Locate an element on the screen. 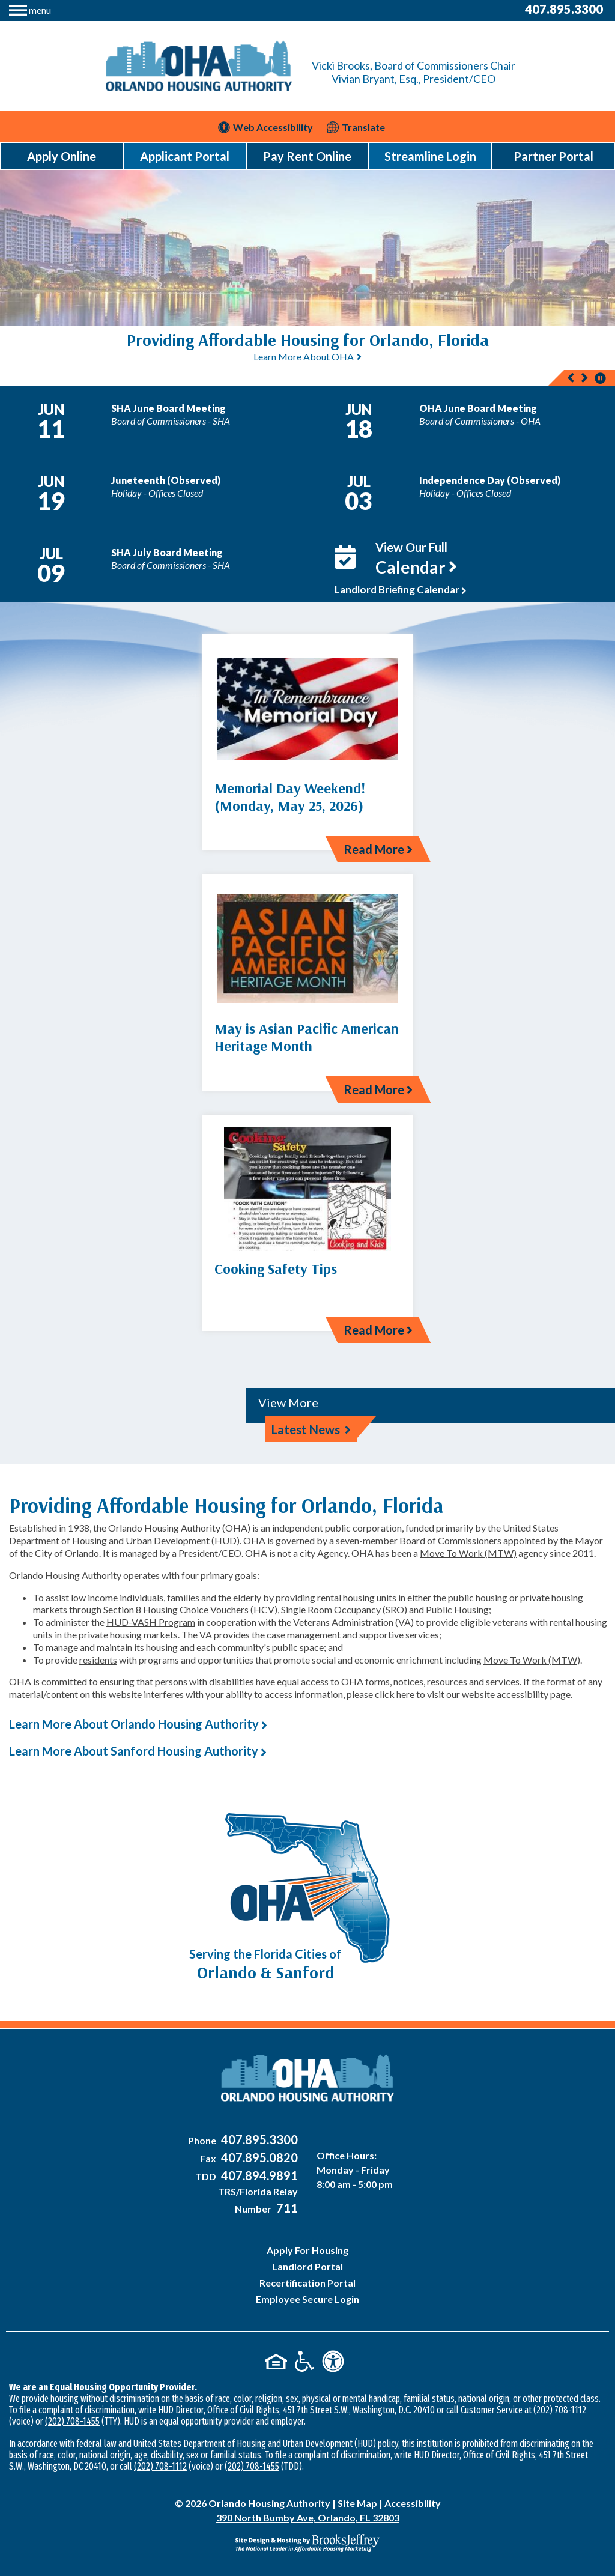 Image resolution: width=615 pixels, height=2576 pixels. [region] is located at coordinates (307, 356).